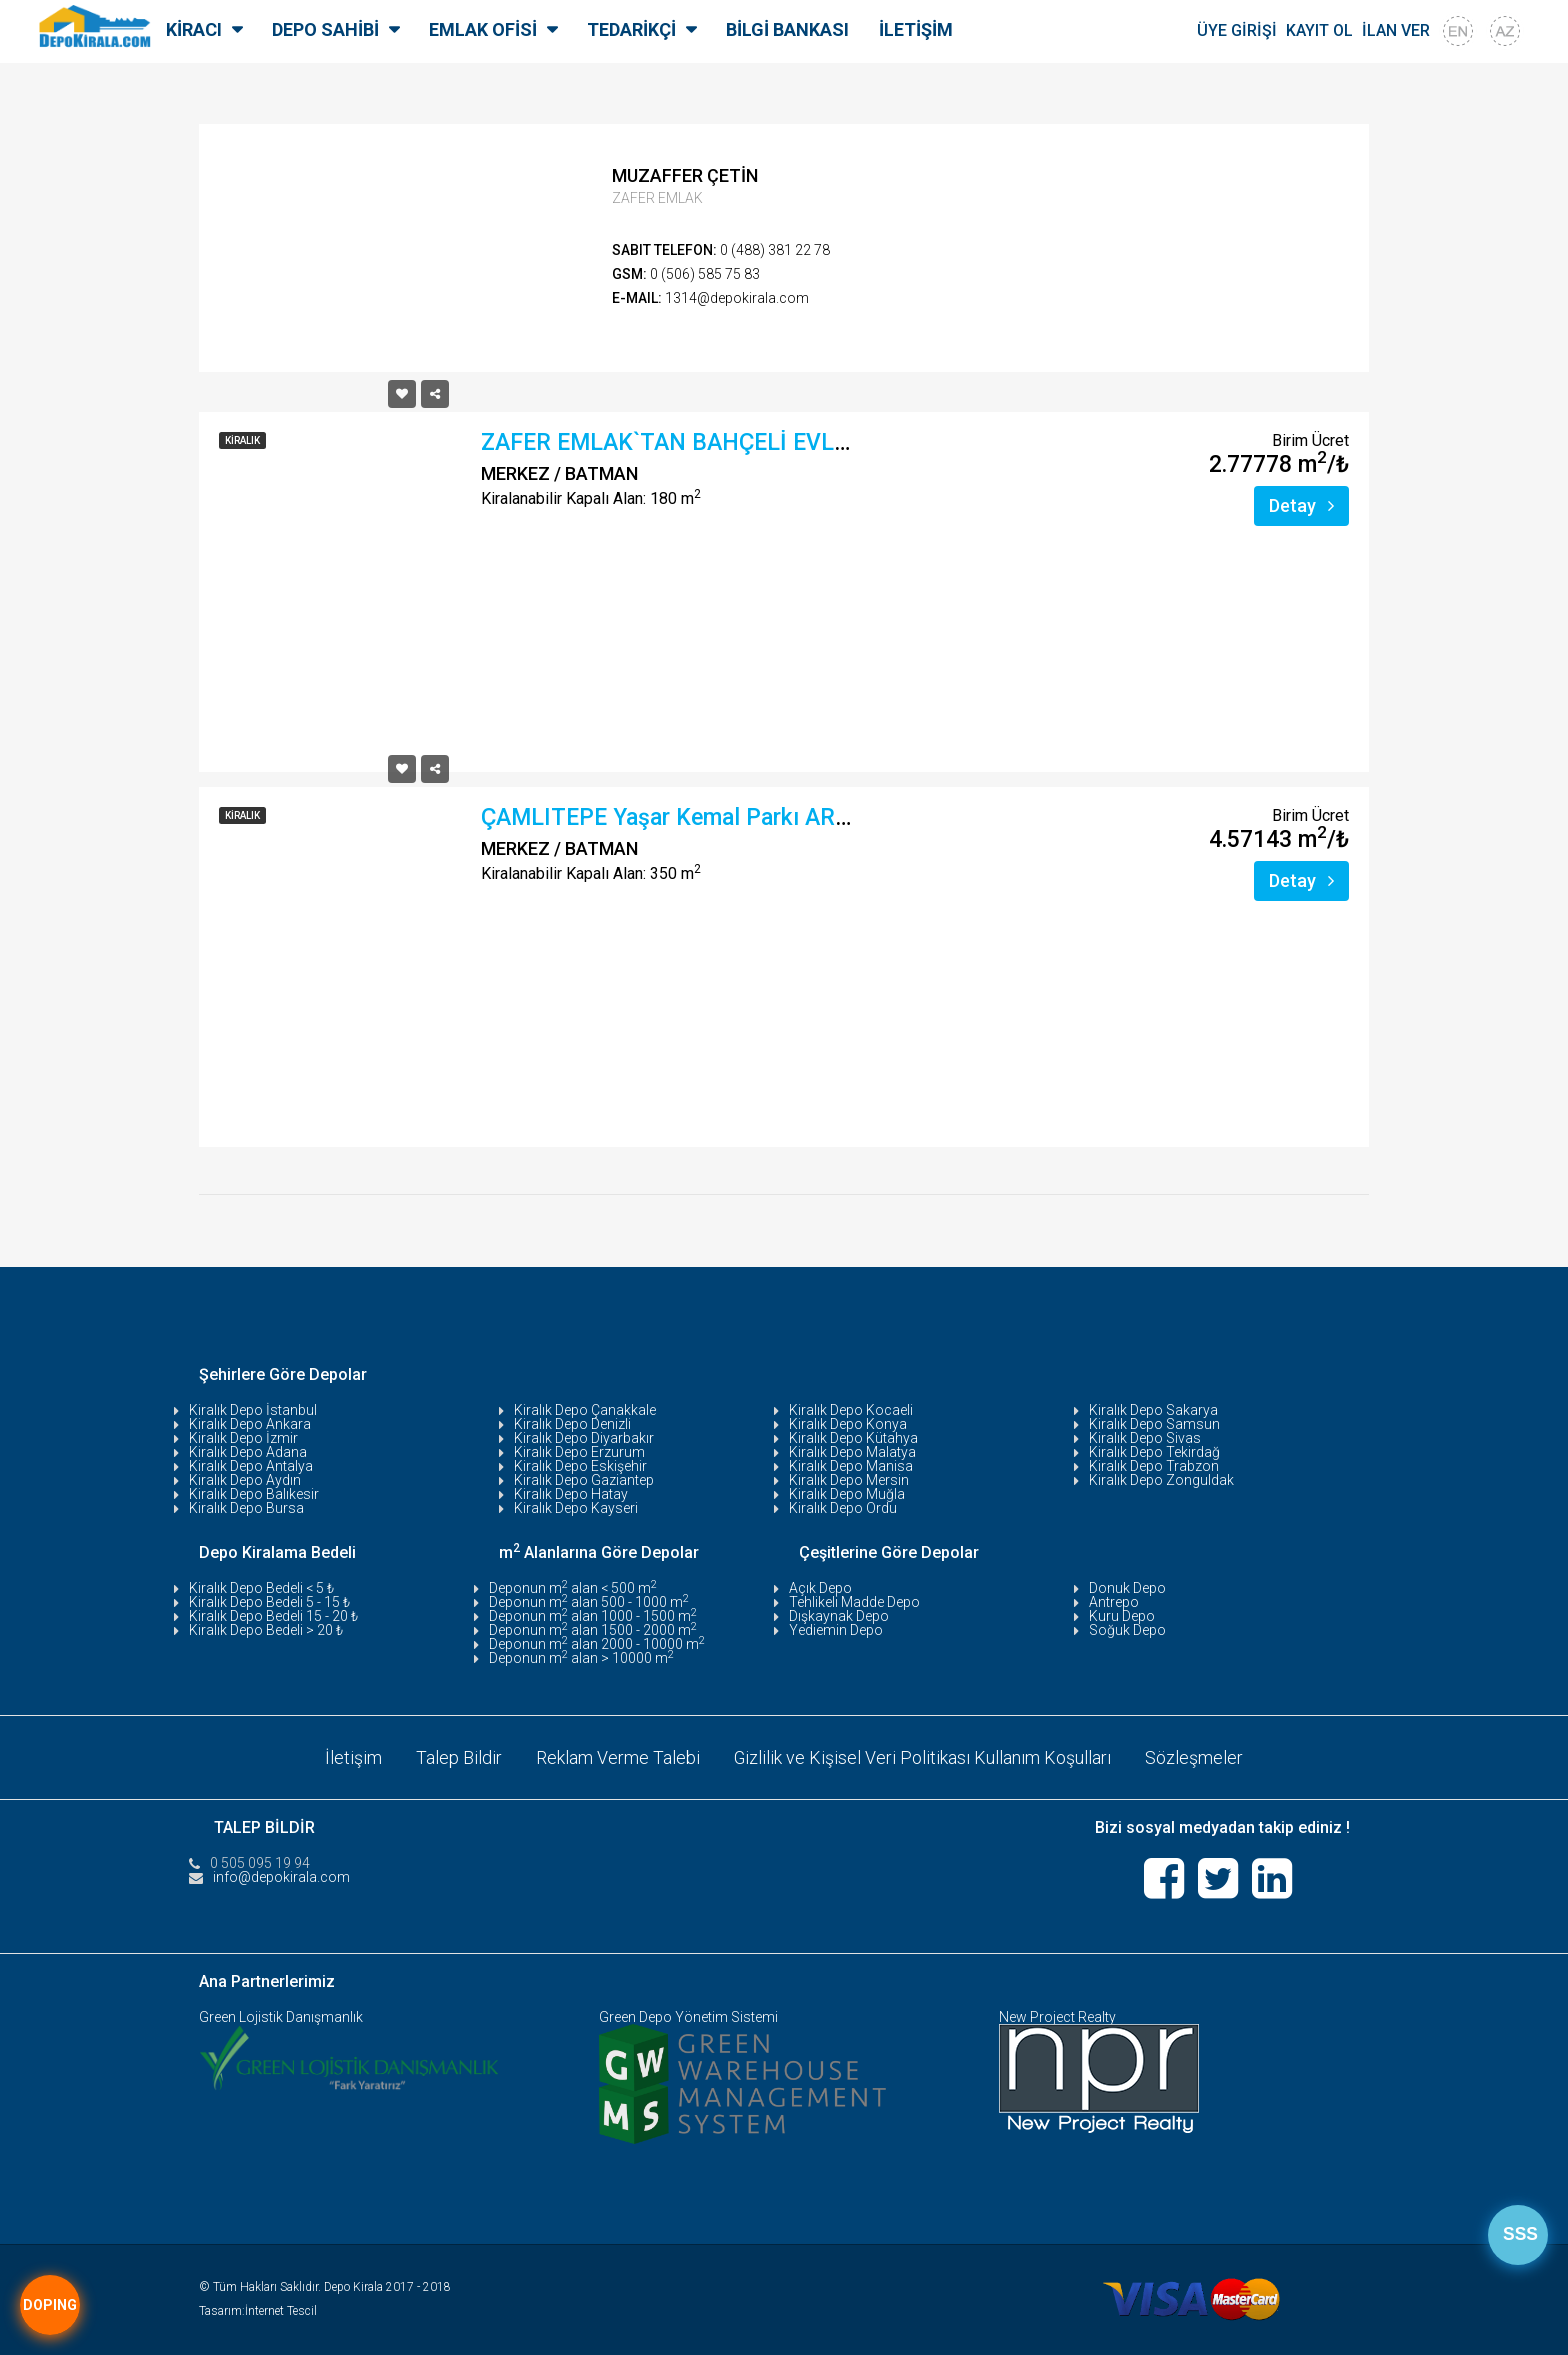  I want to click on info@depokirala.com, so click(281, 1876).